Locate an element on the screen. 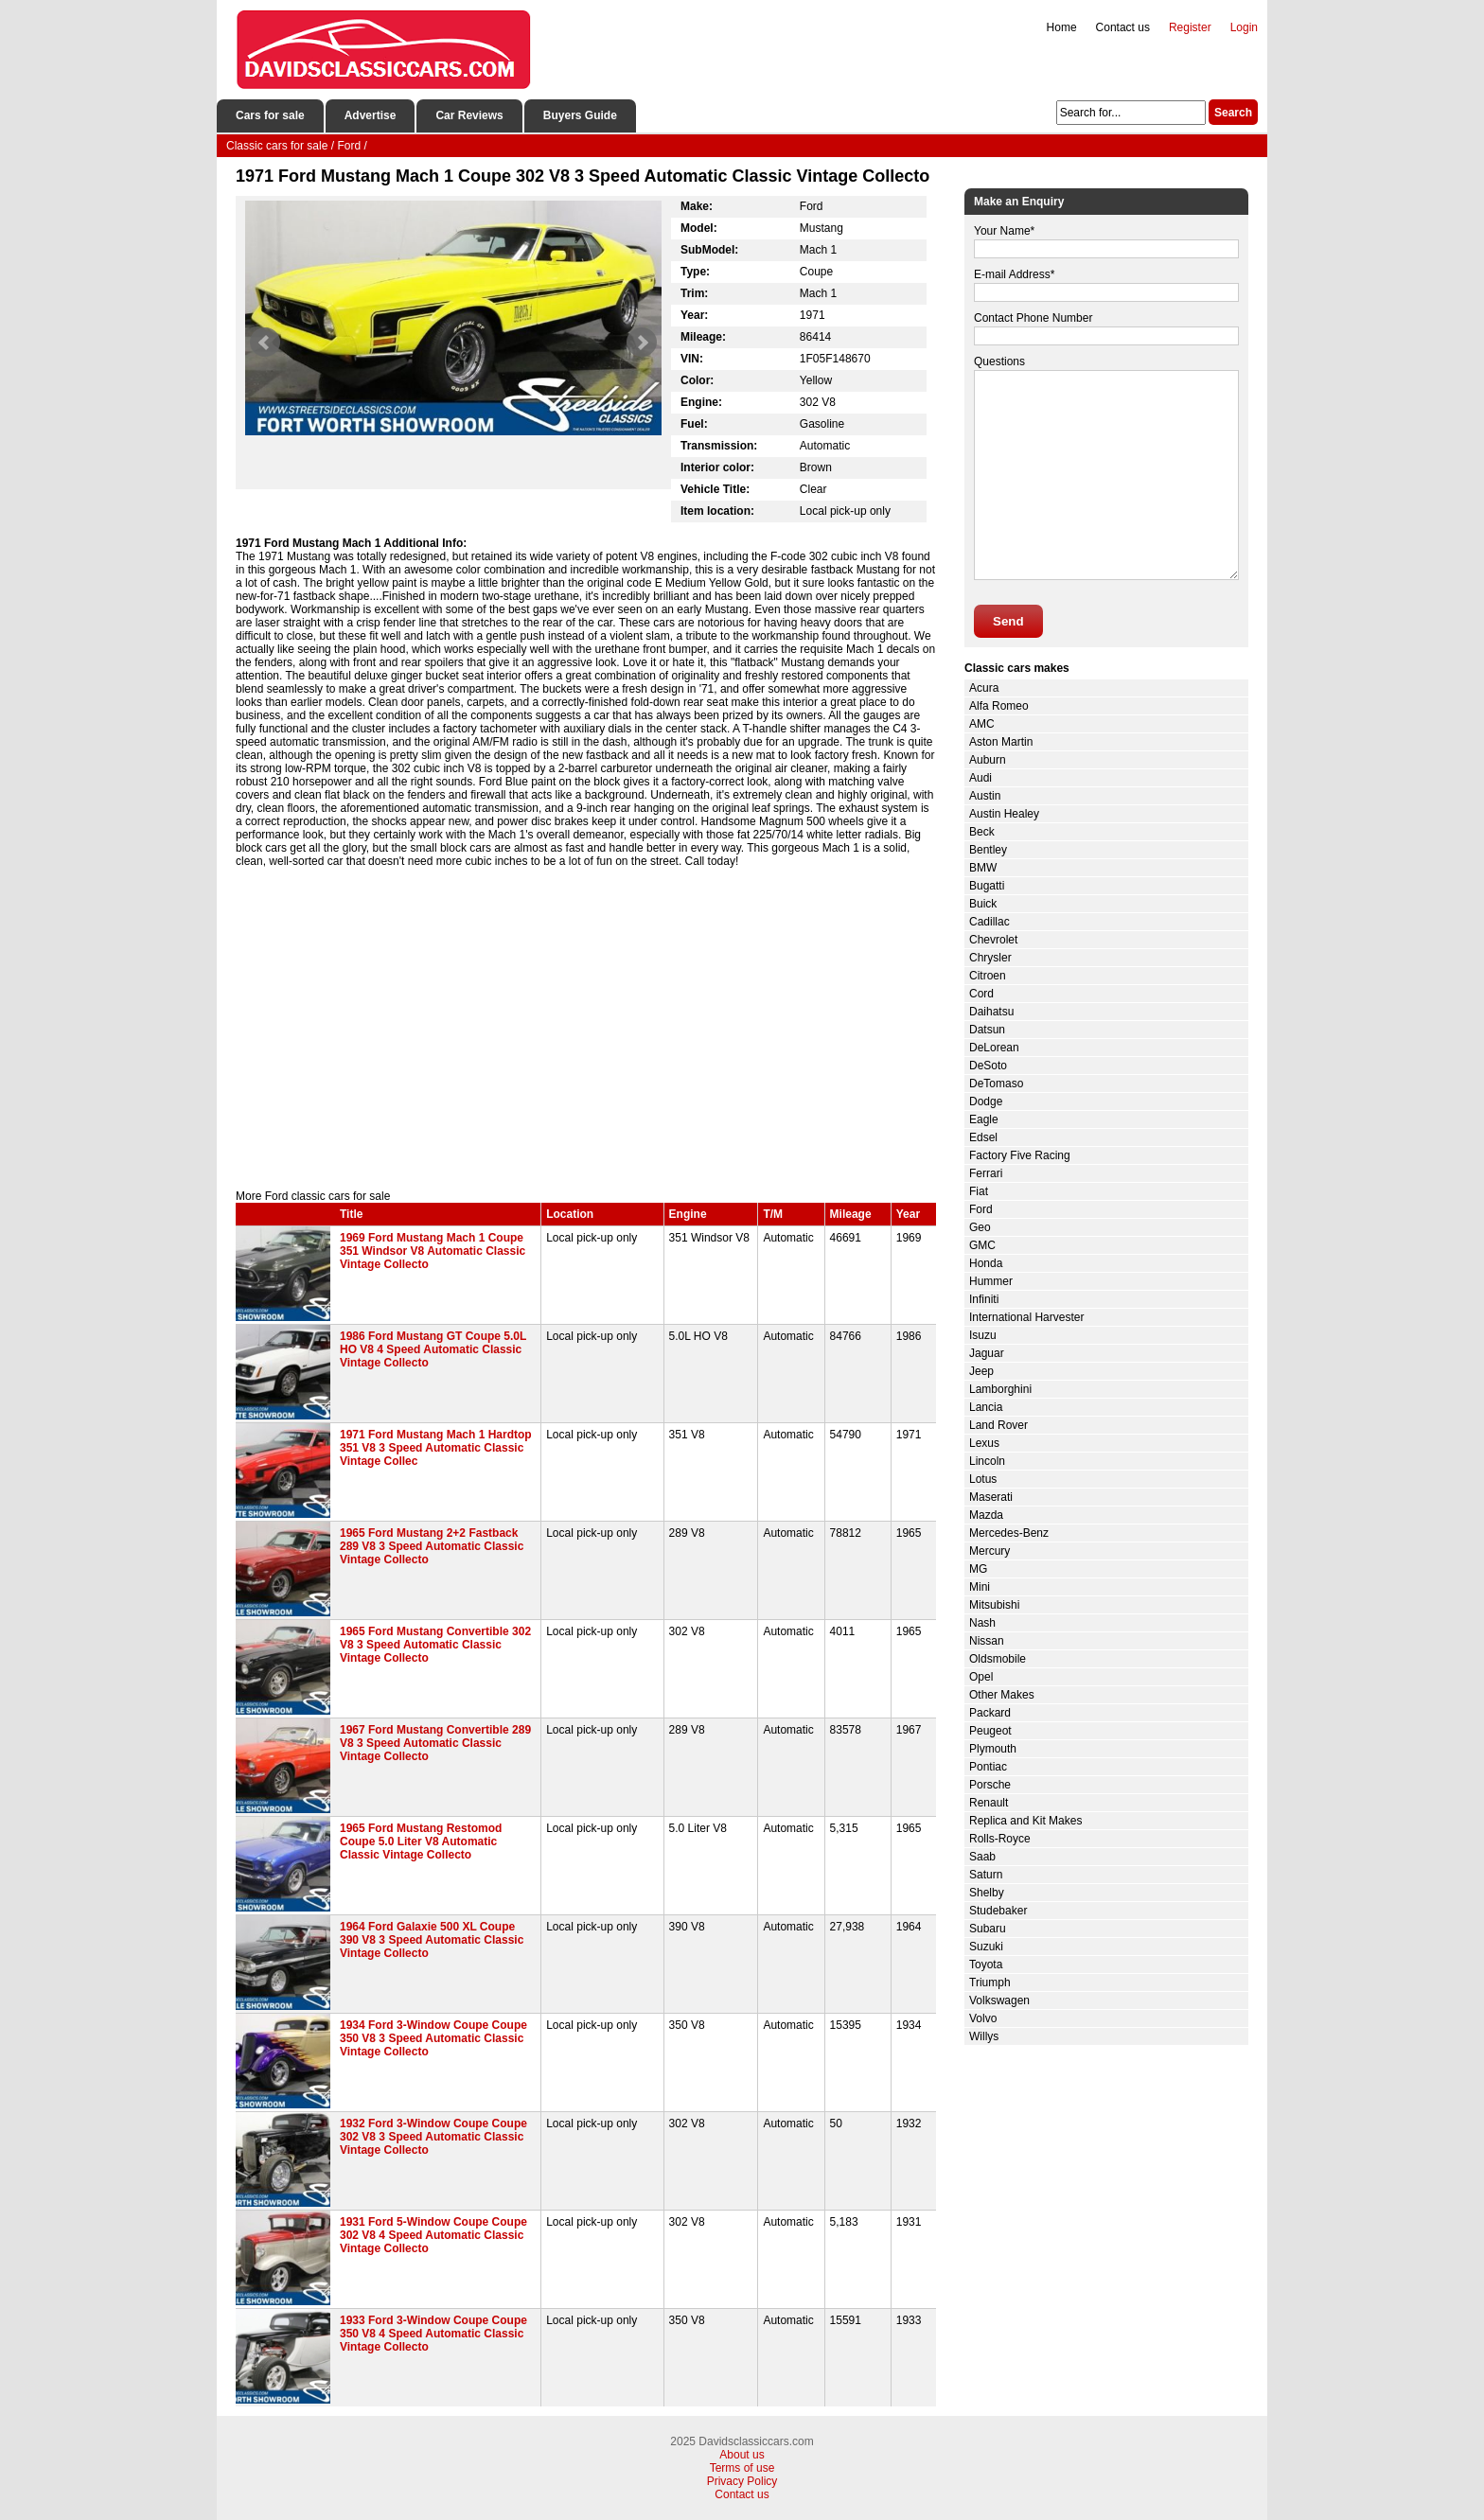  Saab is located at coordinates (982, 1856).